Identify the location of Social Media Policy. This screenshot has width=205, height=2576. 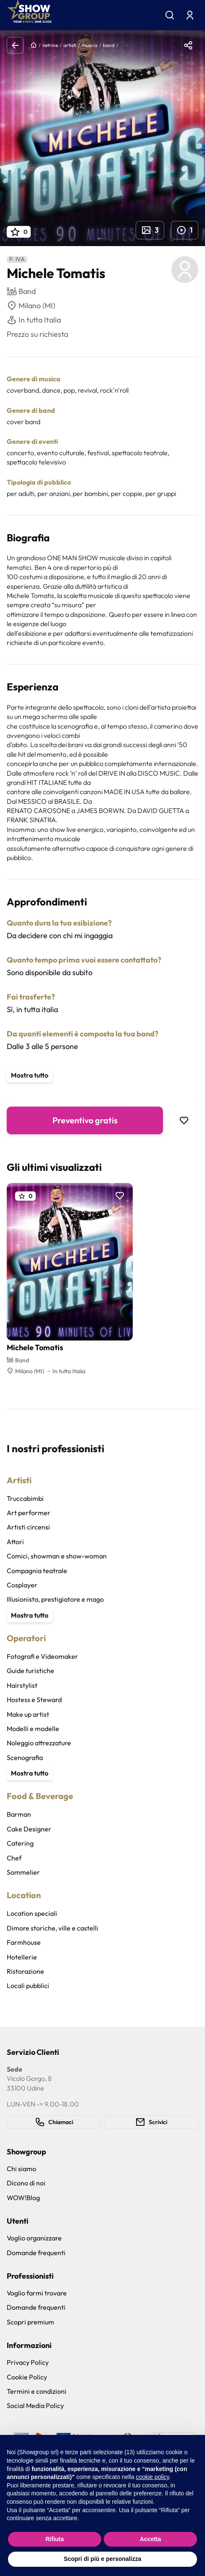
(35, 2405).